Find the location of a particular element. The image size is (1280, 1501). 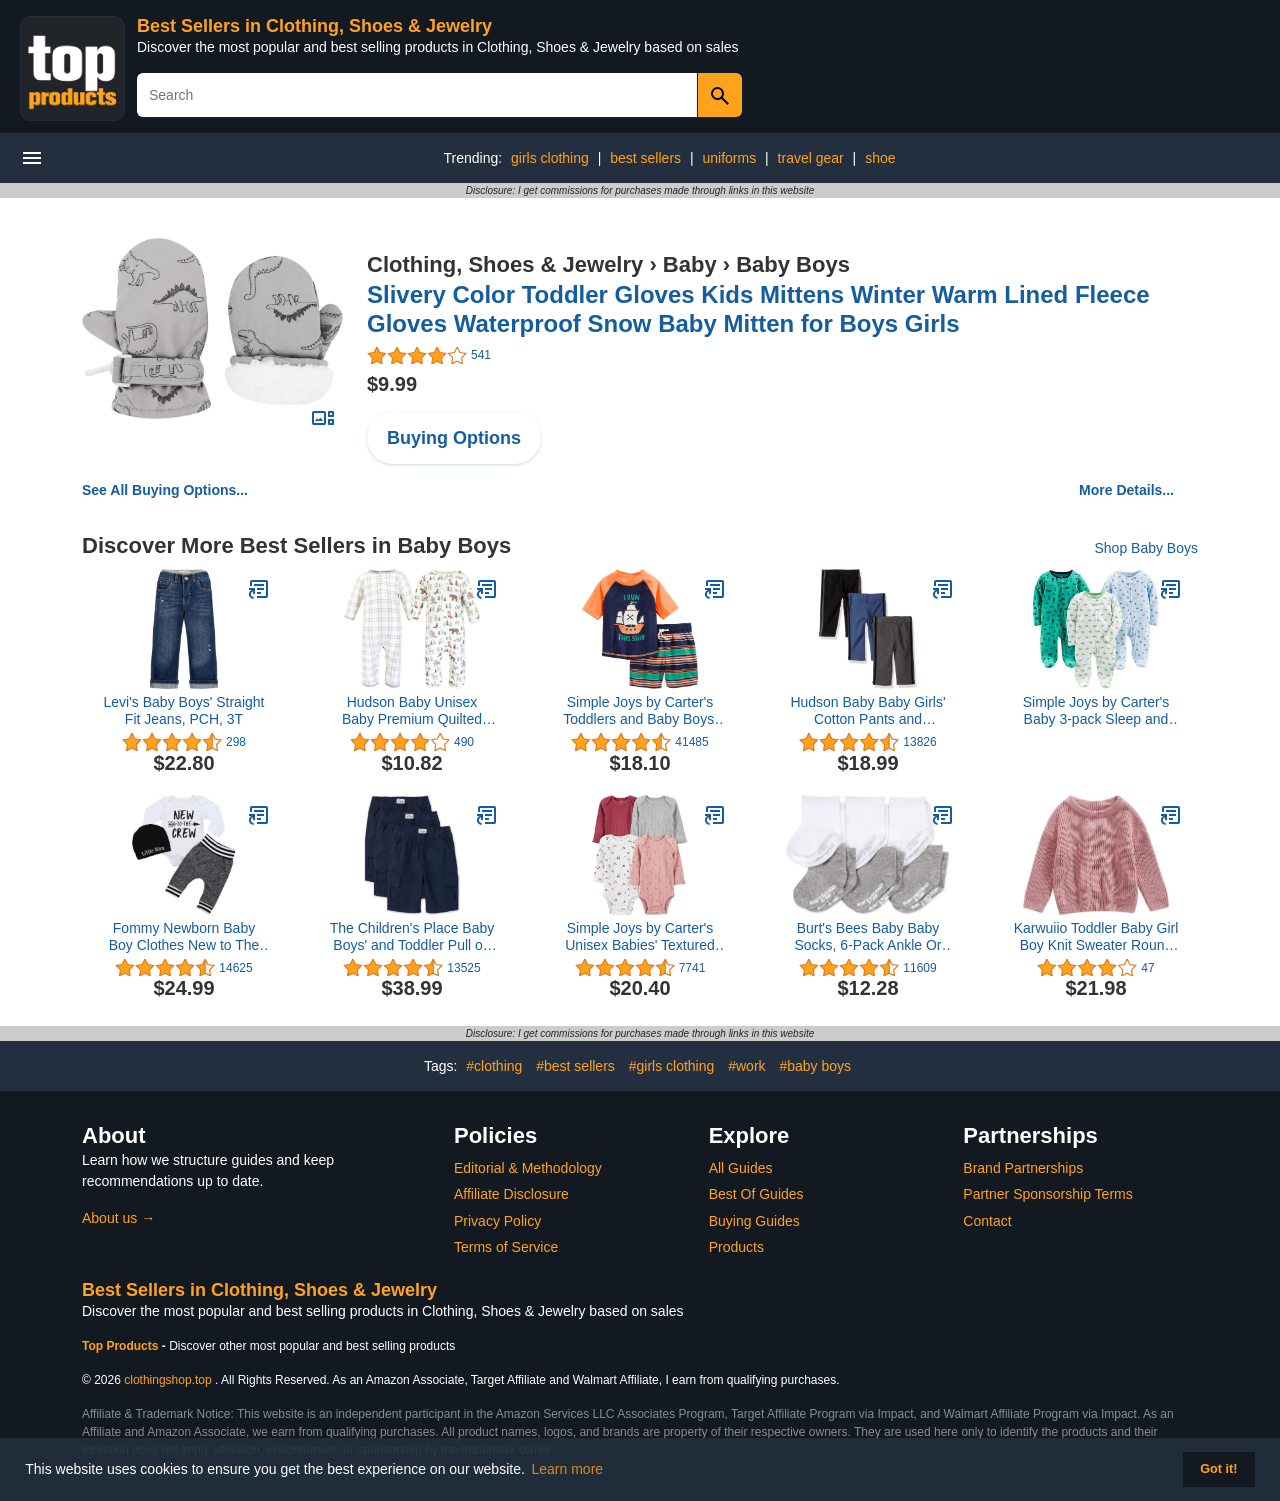

Simple Joys by Carter's Toddlers and Baby Boys' Swimsuit Trunk and Rashguard Set, Multipacks is located at coordinates (640, 711).